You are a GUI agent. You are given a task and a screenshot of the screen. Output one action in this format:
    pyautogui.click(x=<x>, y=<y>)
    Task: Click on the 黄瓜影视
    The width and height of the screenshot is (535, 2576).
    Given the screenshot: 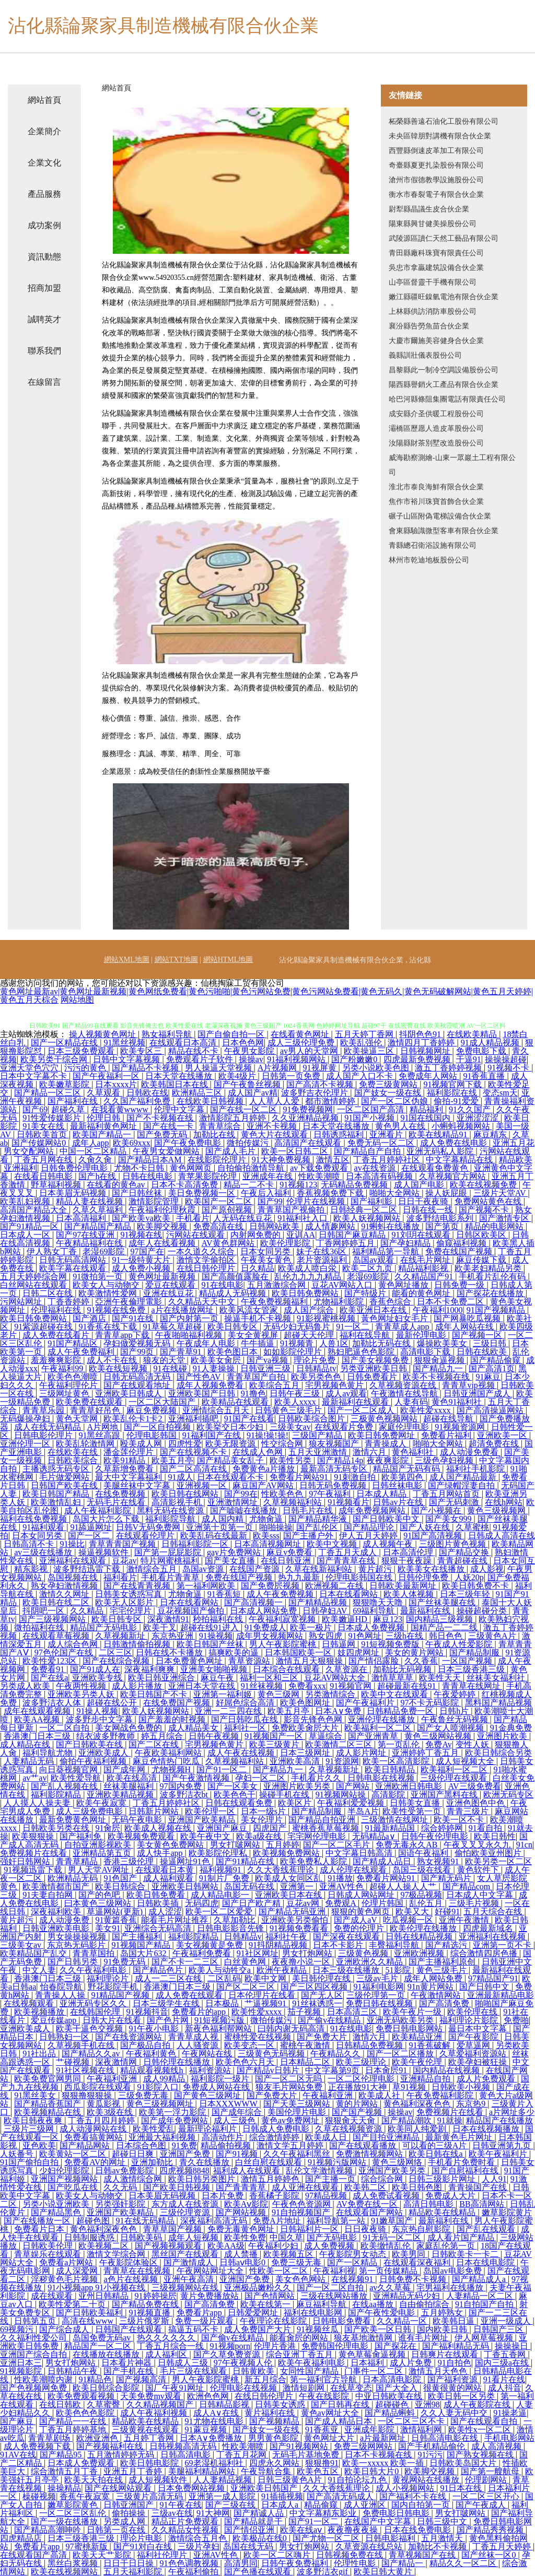 What is the action you would take?
    pyautogui.click(x=104, y=2103)
    